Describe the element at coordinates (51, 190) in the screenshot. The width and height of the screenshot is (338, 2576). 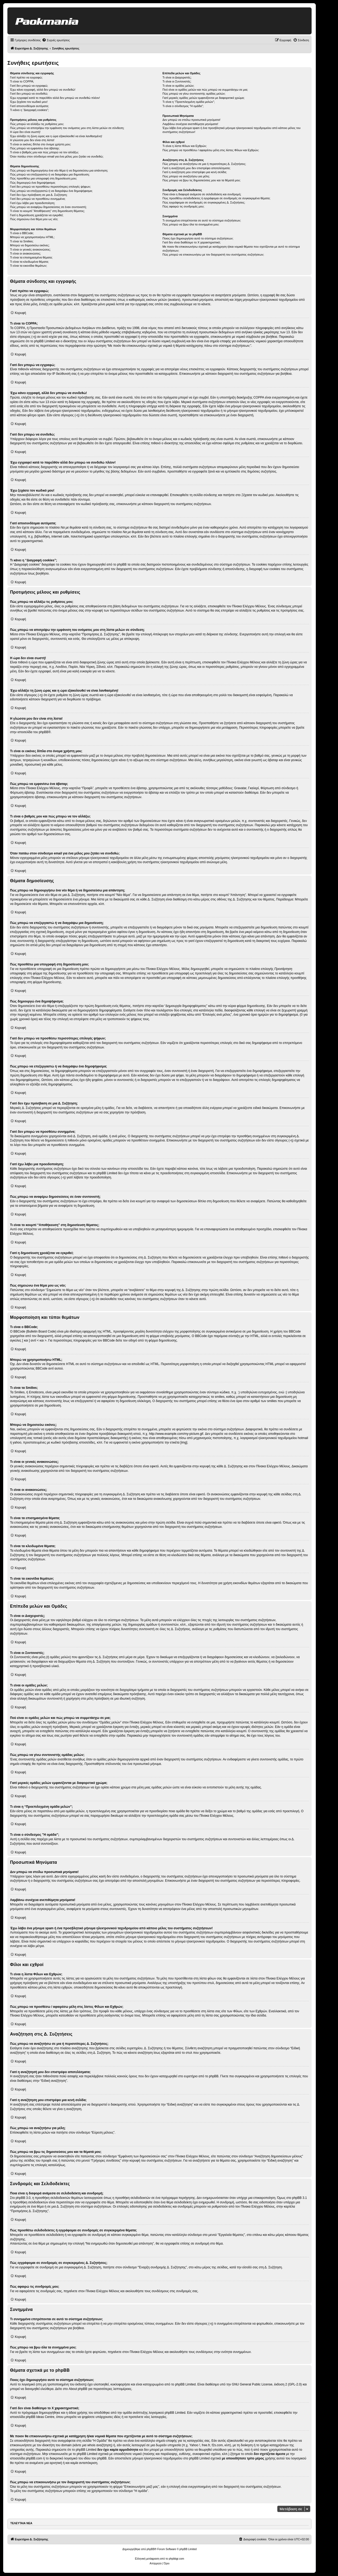
I see `Πώς μπορώ να επεξεργαστώ ή να διαγράψω ένα δημοψήφισμα;` at that location.